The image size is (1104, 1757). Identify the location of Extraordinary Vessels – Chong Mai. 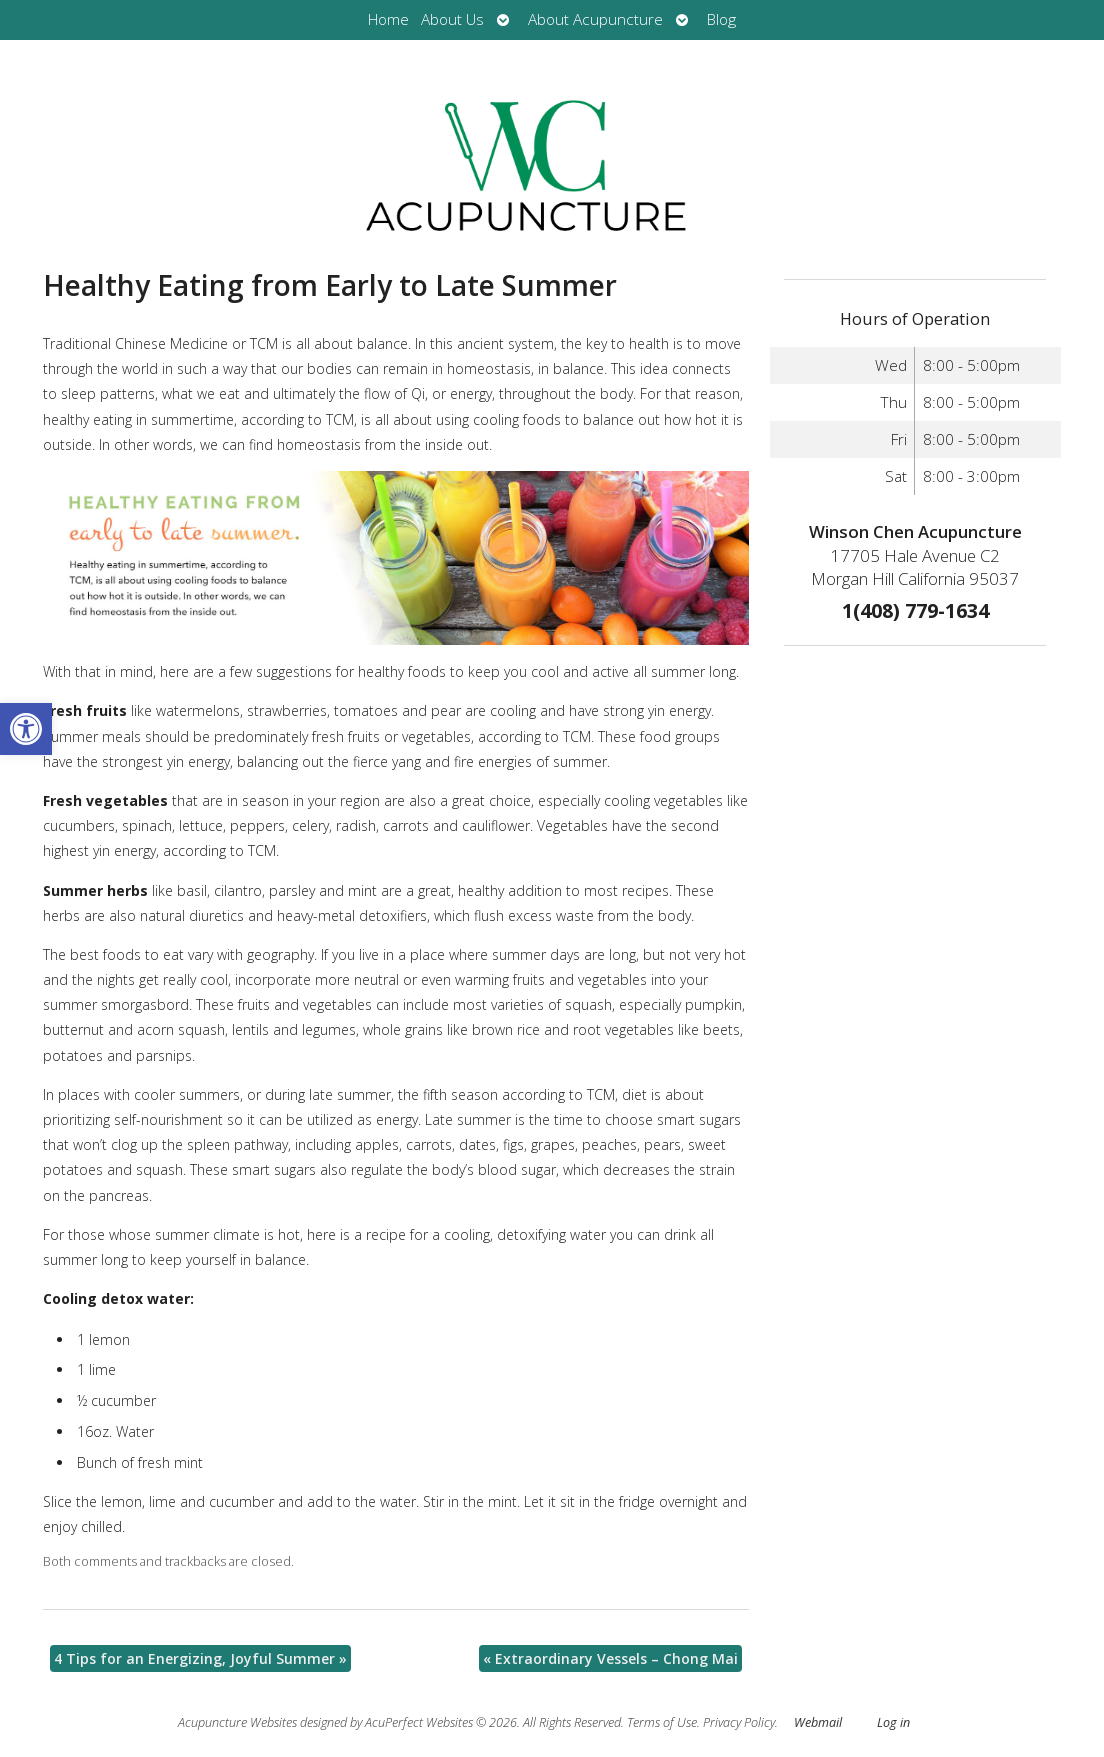
(610, 1658).